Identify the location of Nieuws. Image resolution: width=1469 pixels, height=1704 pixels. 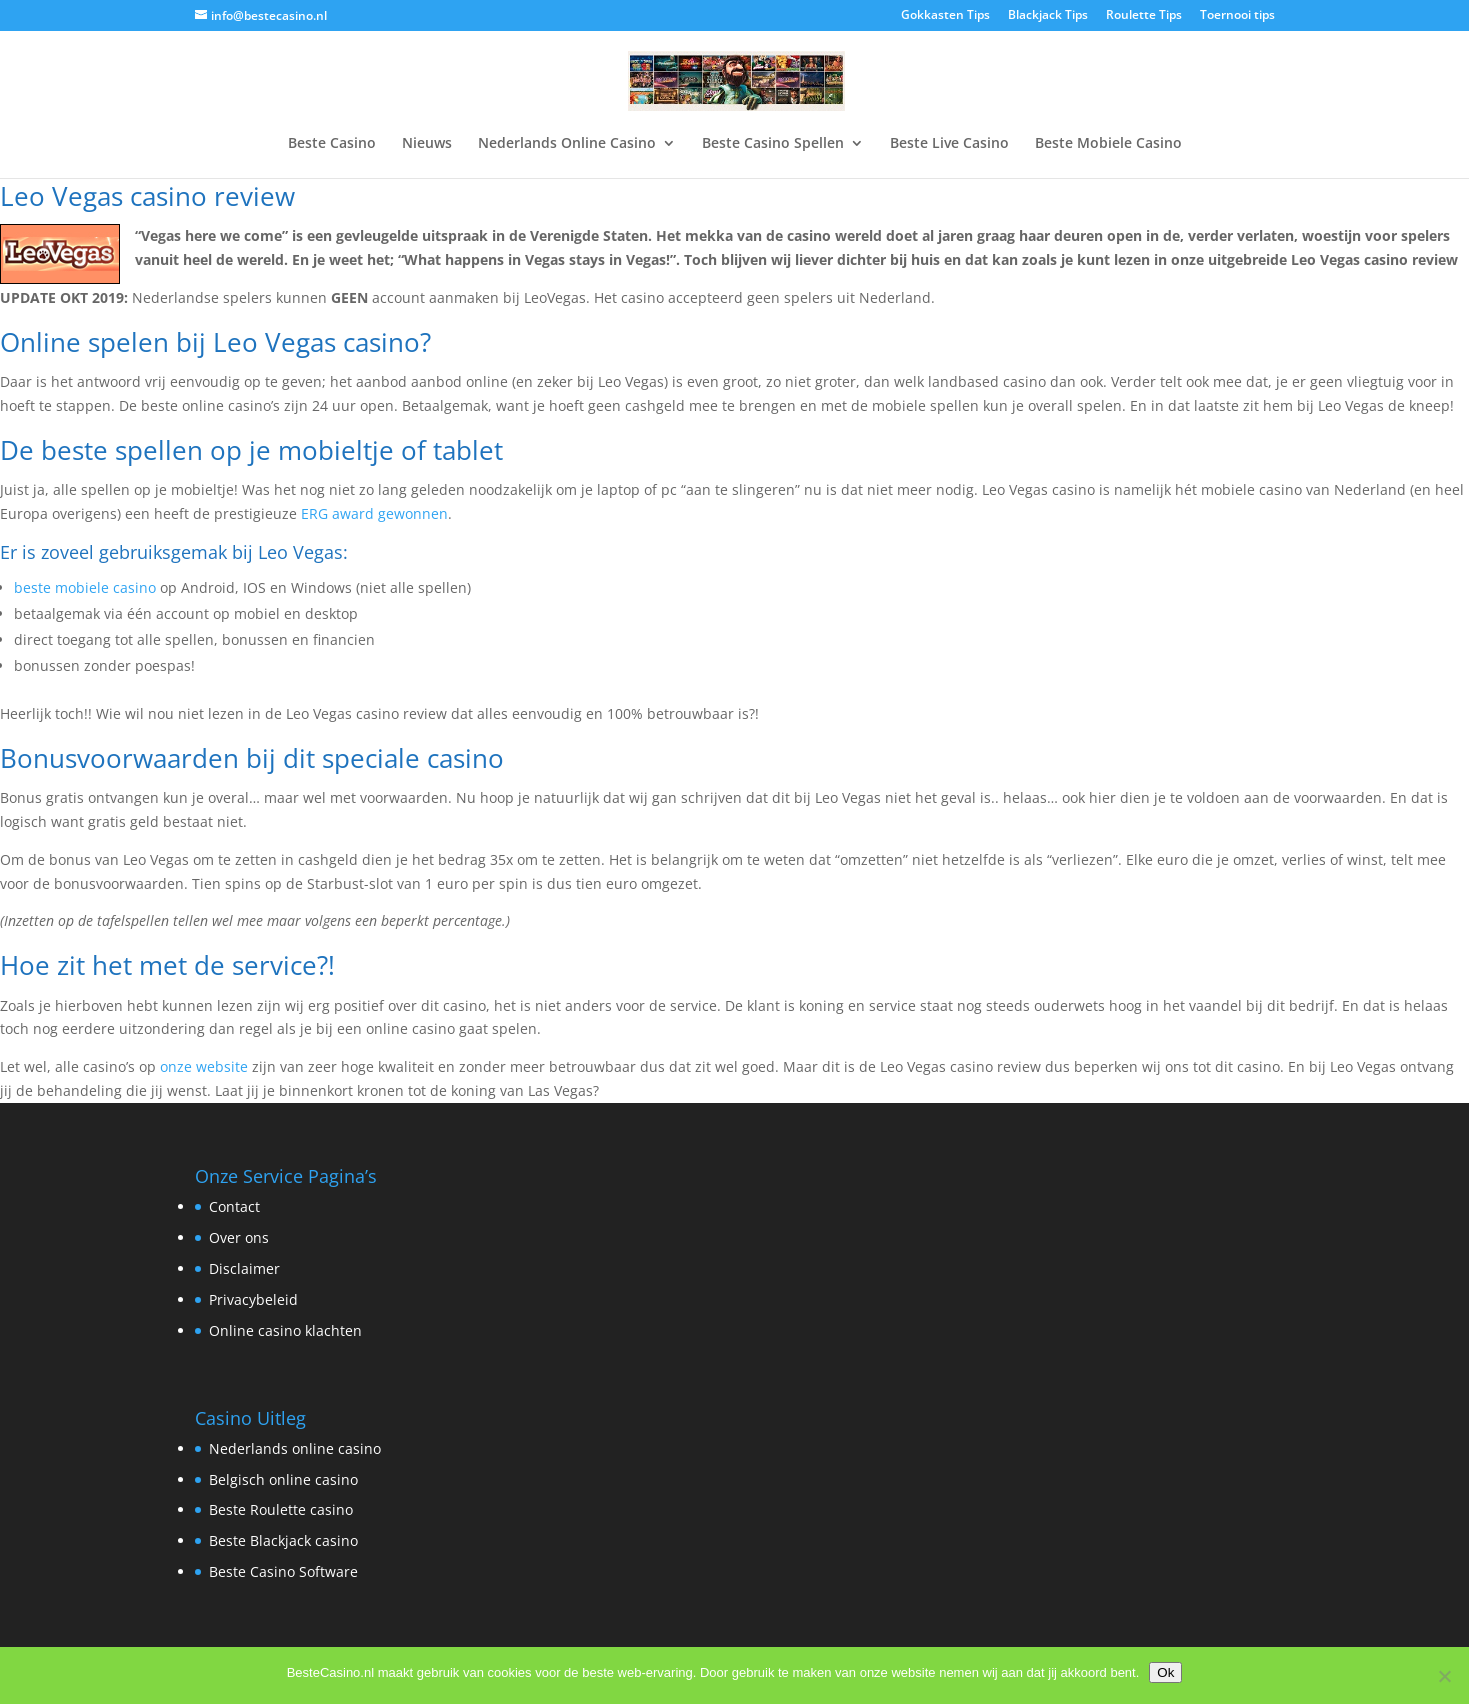
(427, 144).